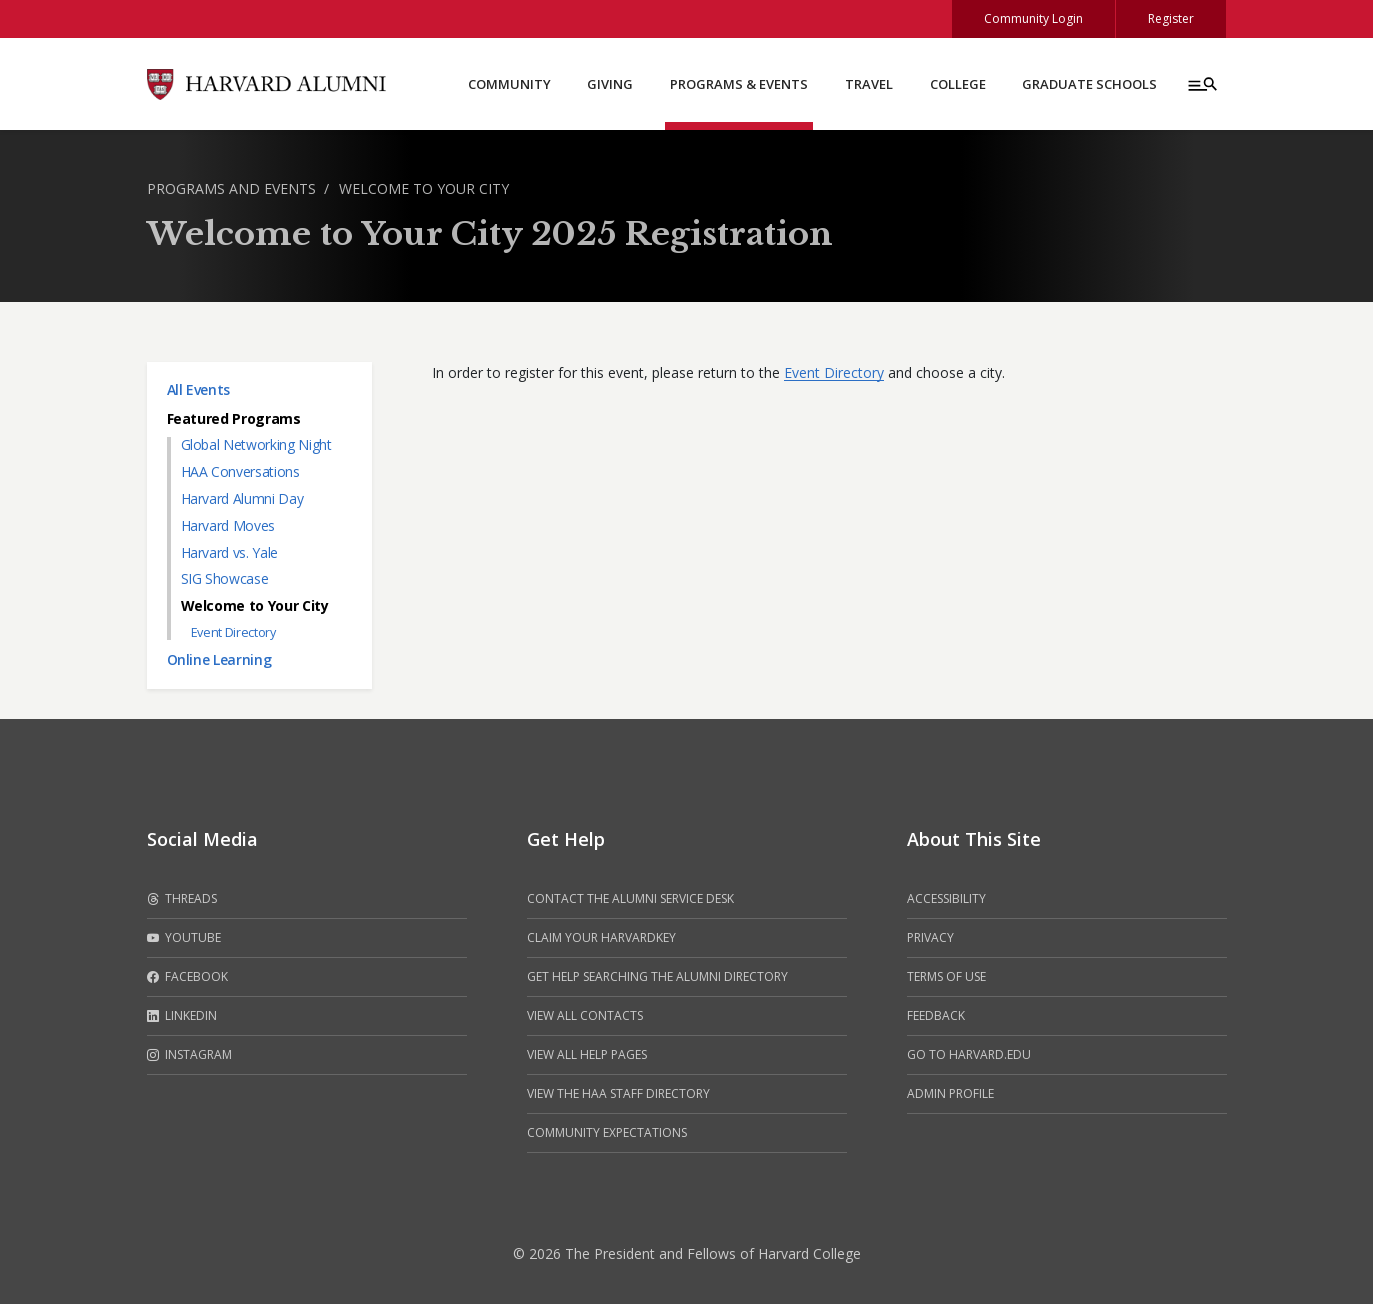  I want to click on Terms of Use, so click(946, 976).